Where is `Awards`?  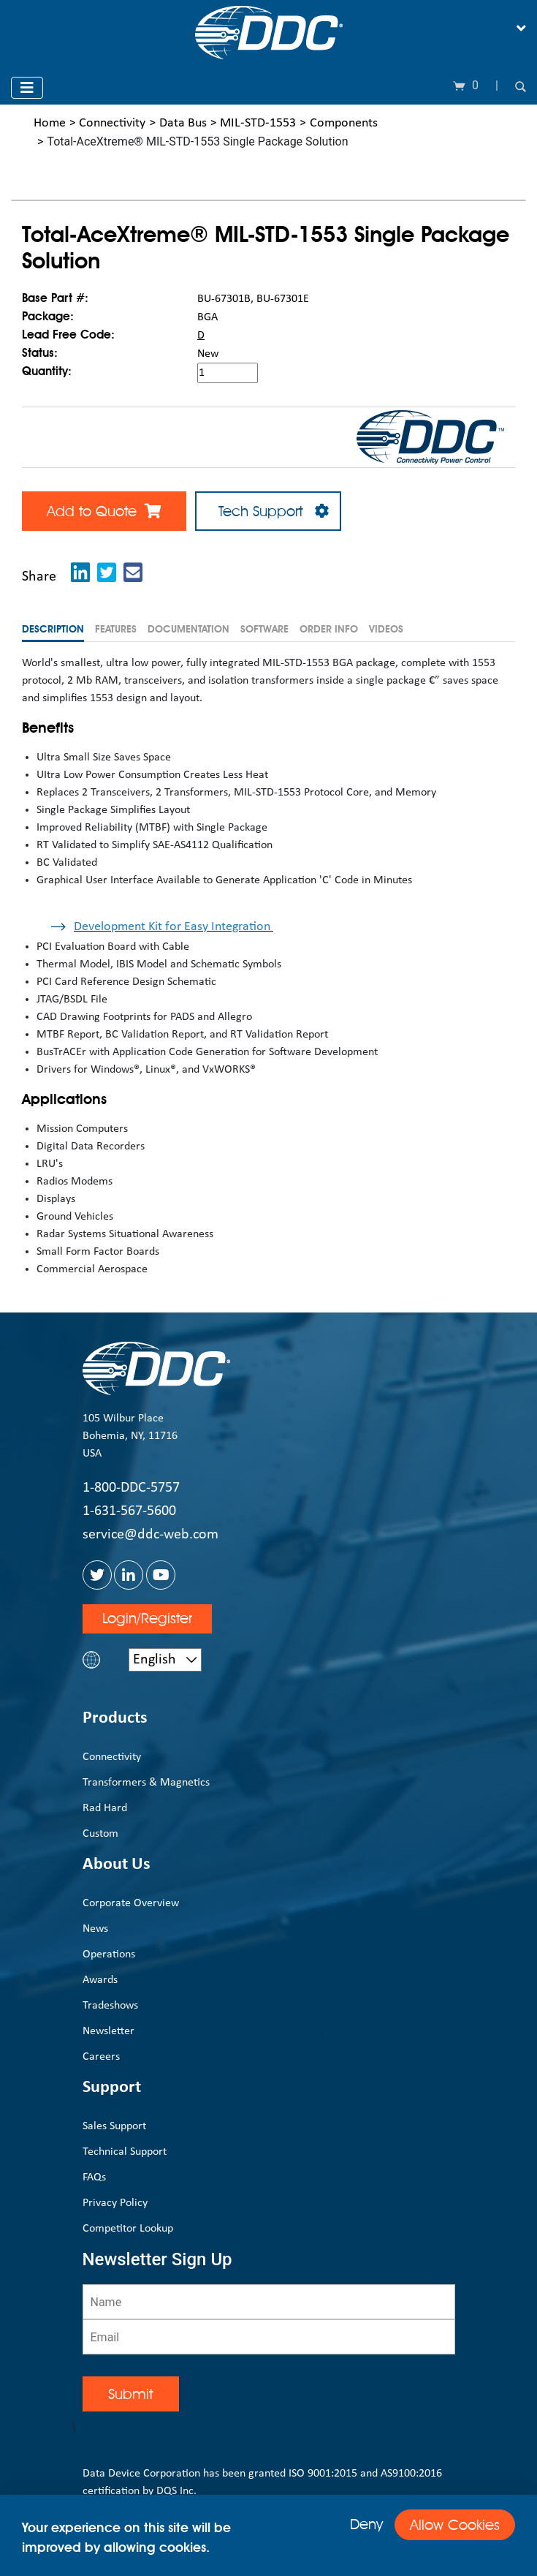
Awards is located at coordinates (100, 1980).